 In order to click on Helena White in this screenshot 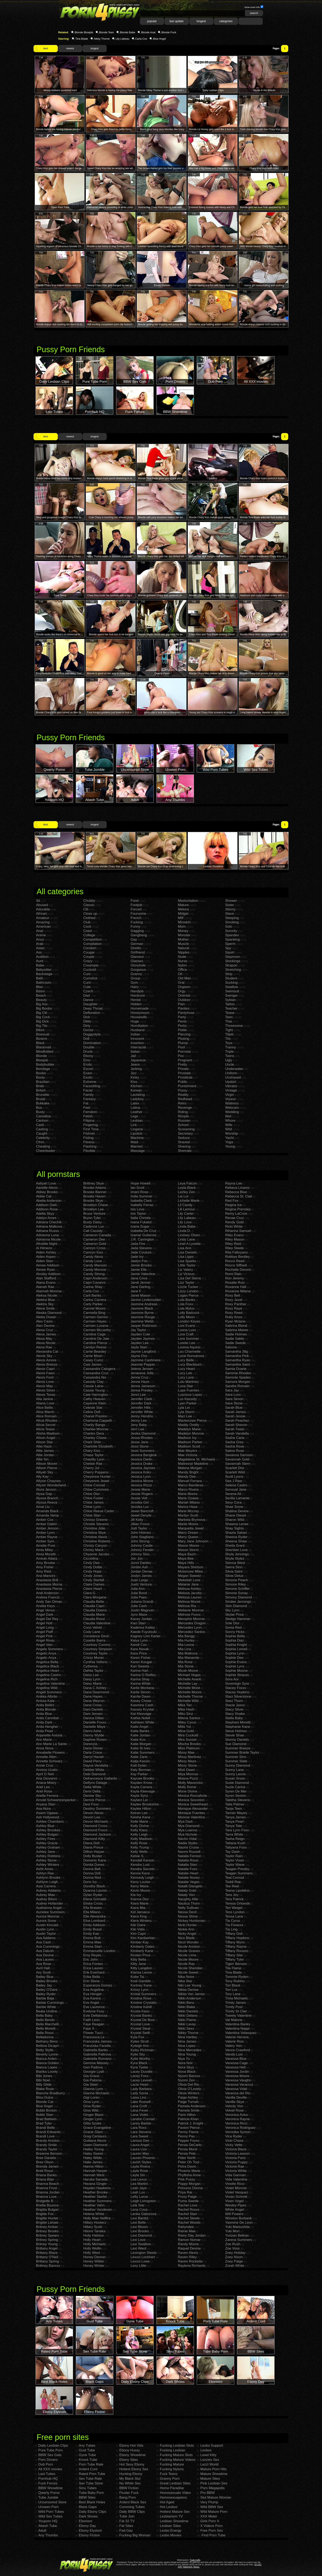, I will do `click(93, 2214)`.